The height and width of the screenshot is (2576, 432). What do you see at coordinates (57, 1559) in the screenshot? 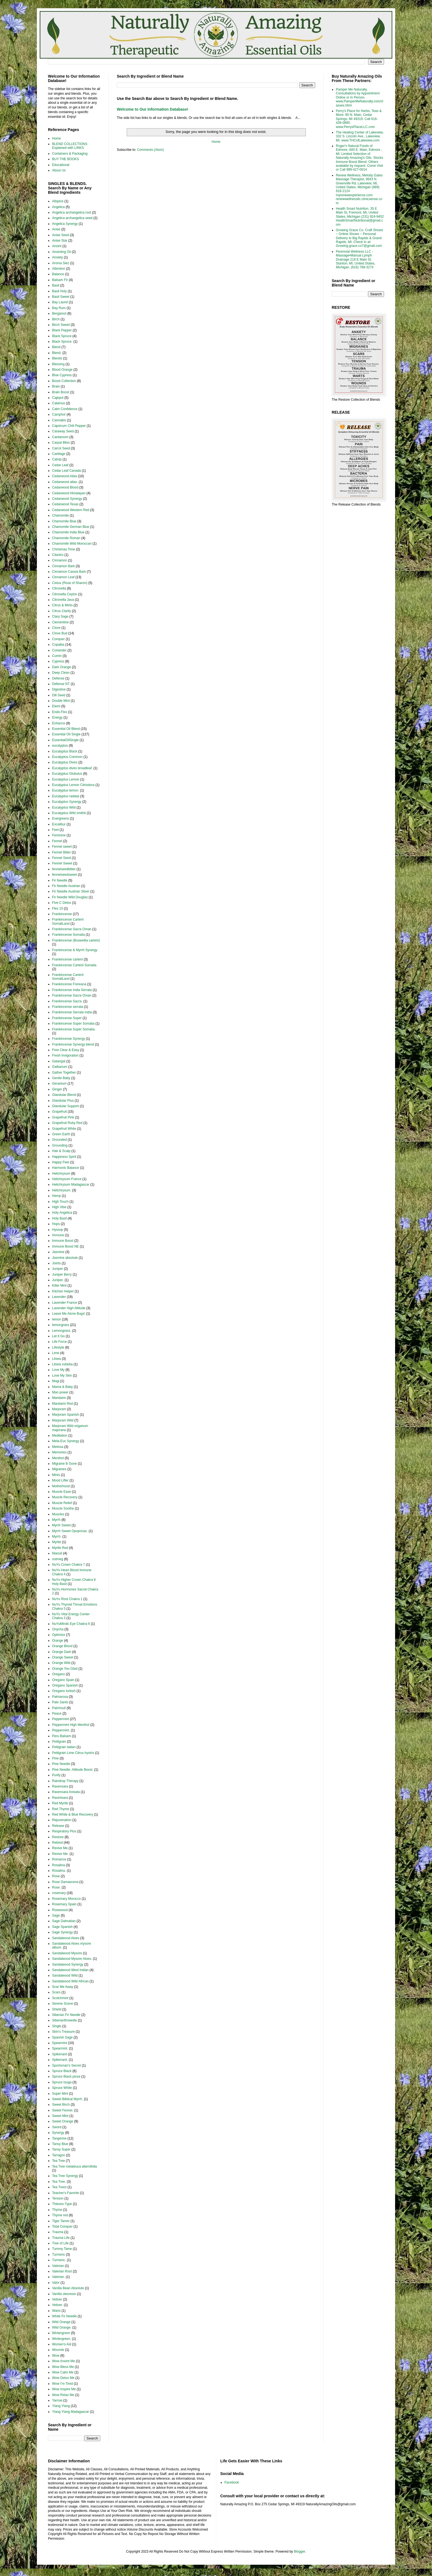
I see `nutmeg` at bounding box center [57, 1559].